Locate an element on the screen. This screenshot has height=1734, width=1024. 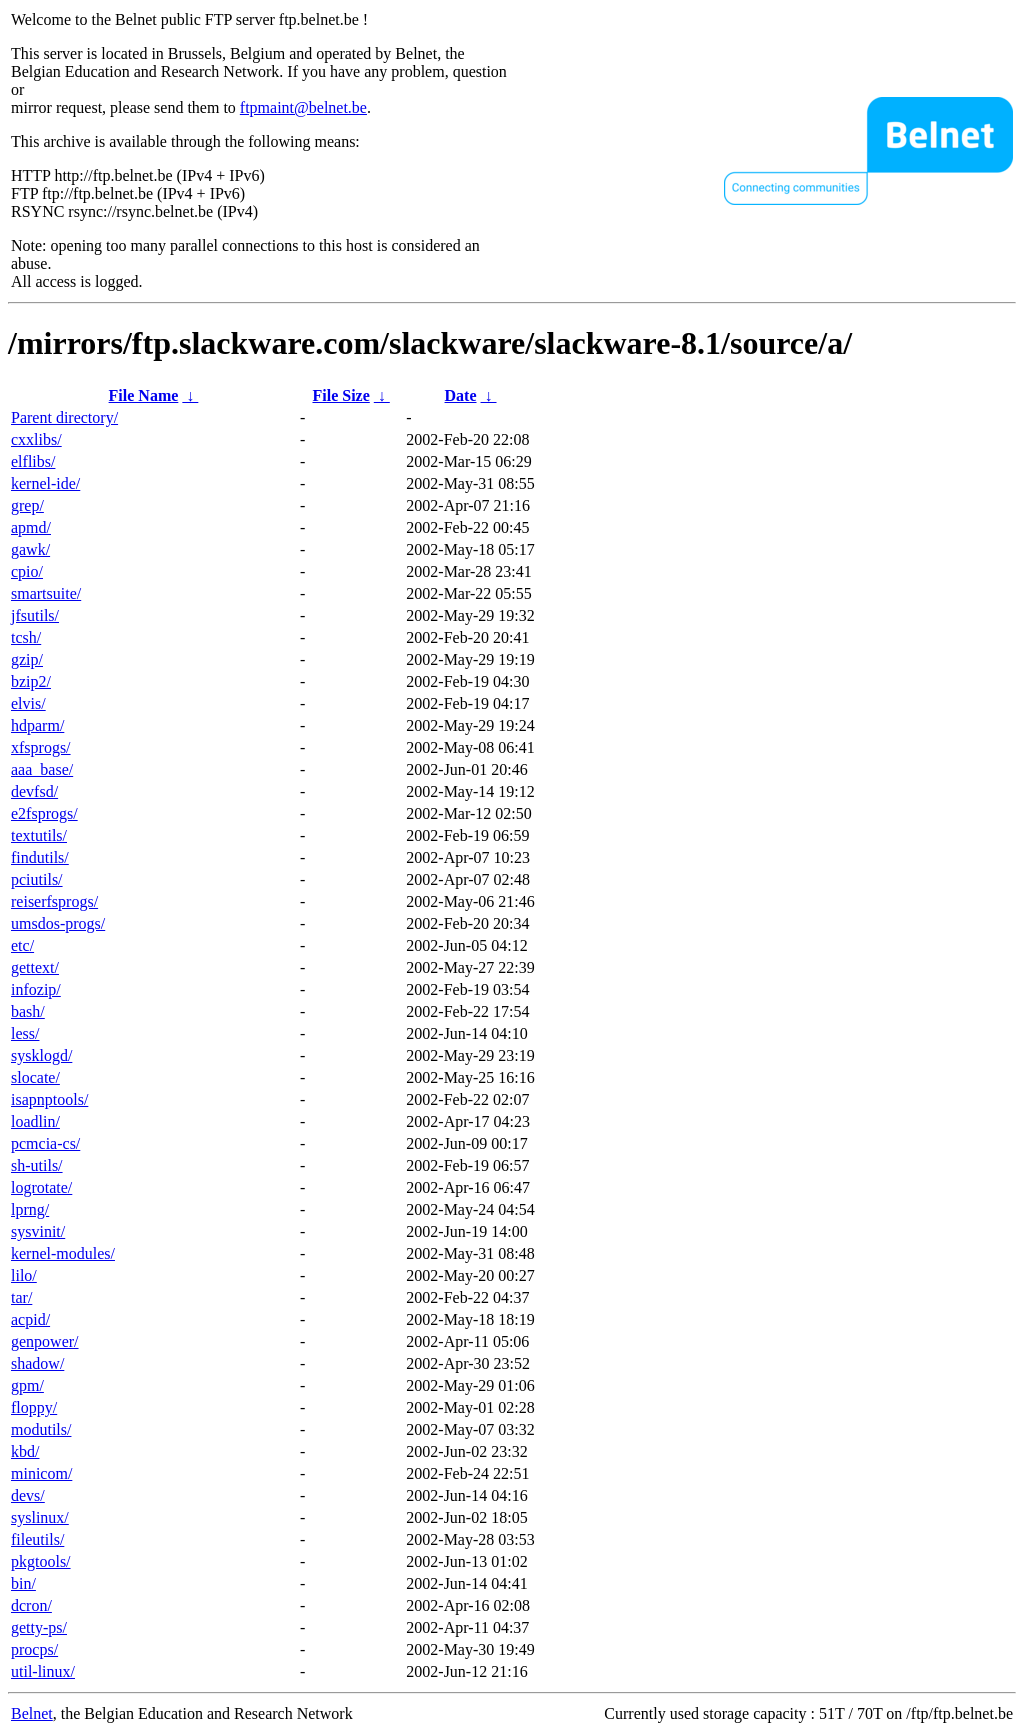
tcsh/ is located at coordinates (26, 637).